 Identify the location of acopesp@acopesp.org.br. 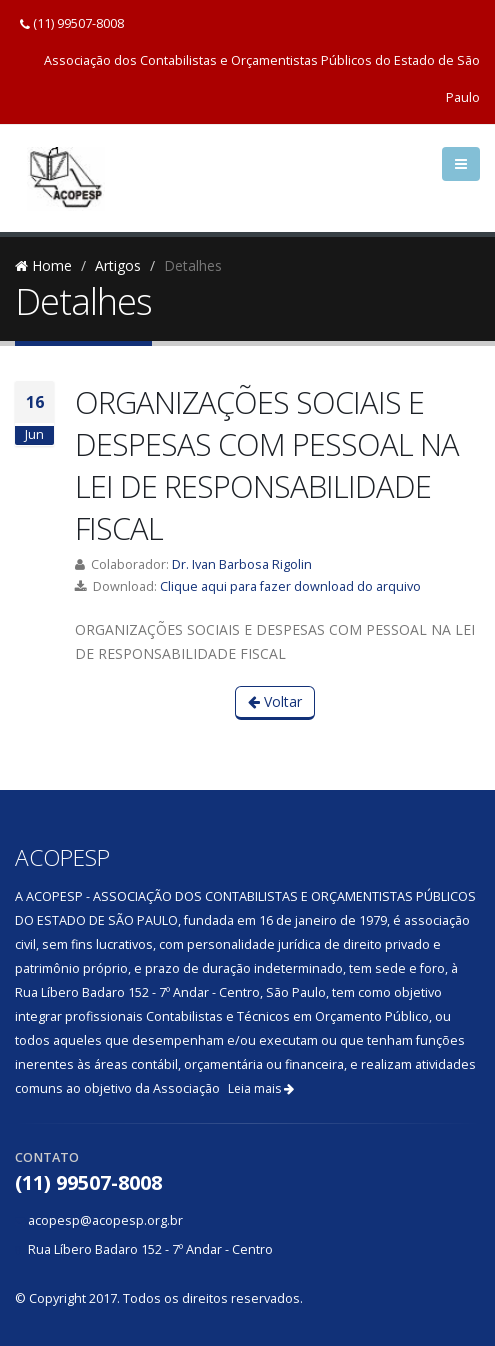
(105, 1220).